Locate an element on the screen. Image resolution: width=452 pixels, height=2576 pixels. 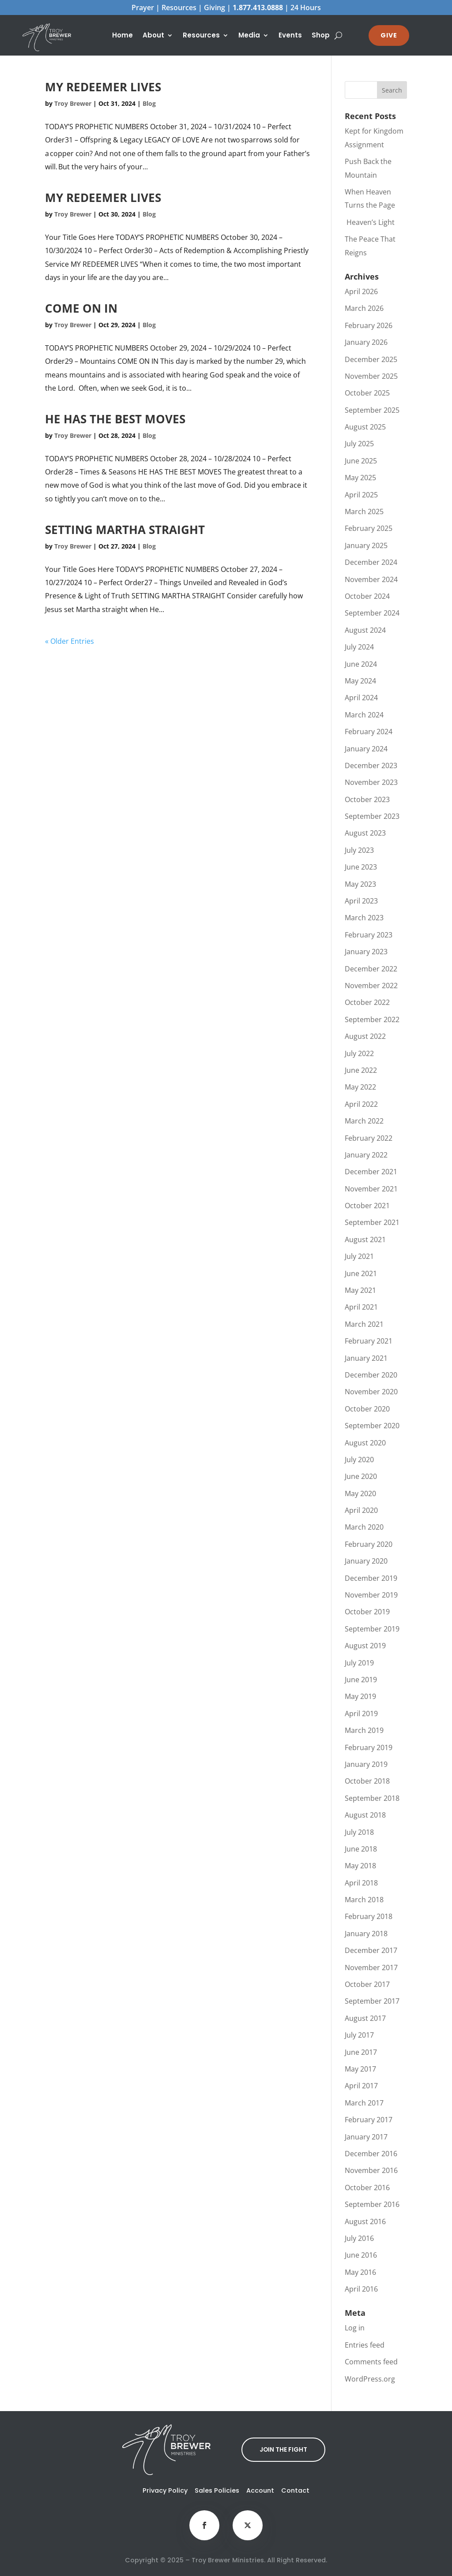
SETTING MARTHA STRAIGHT is located at coordinates (125, 530).